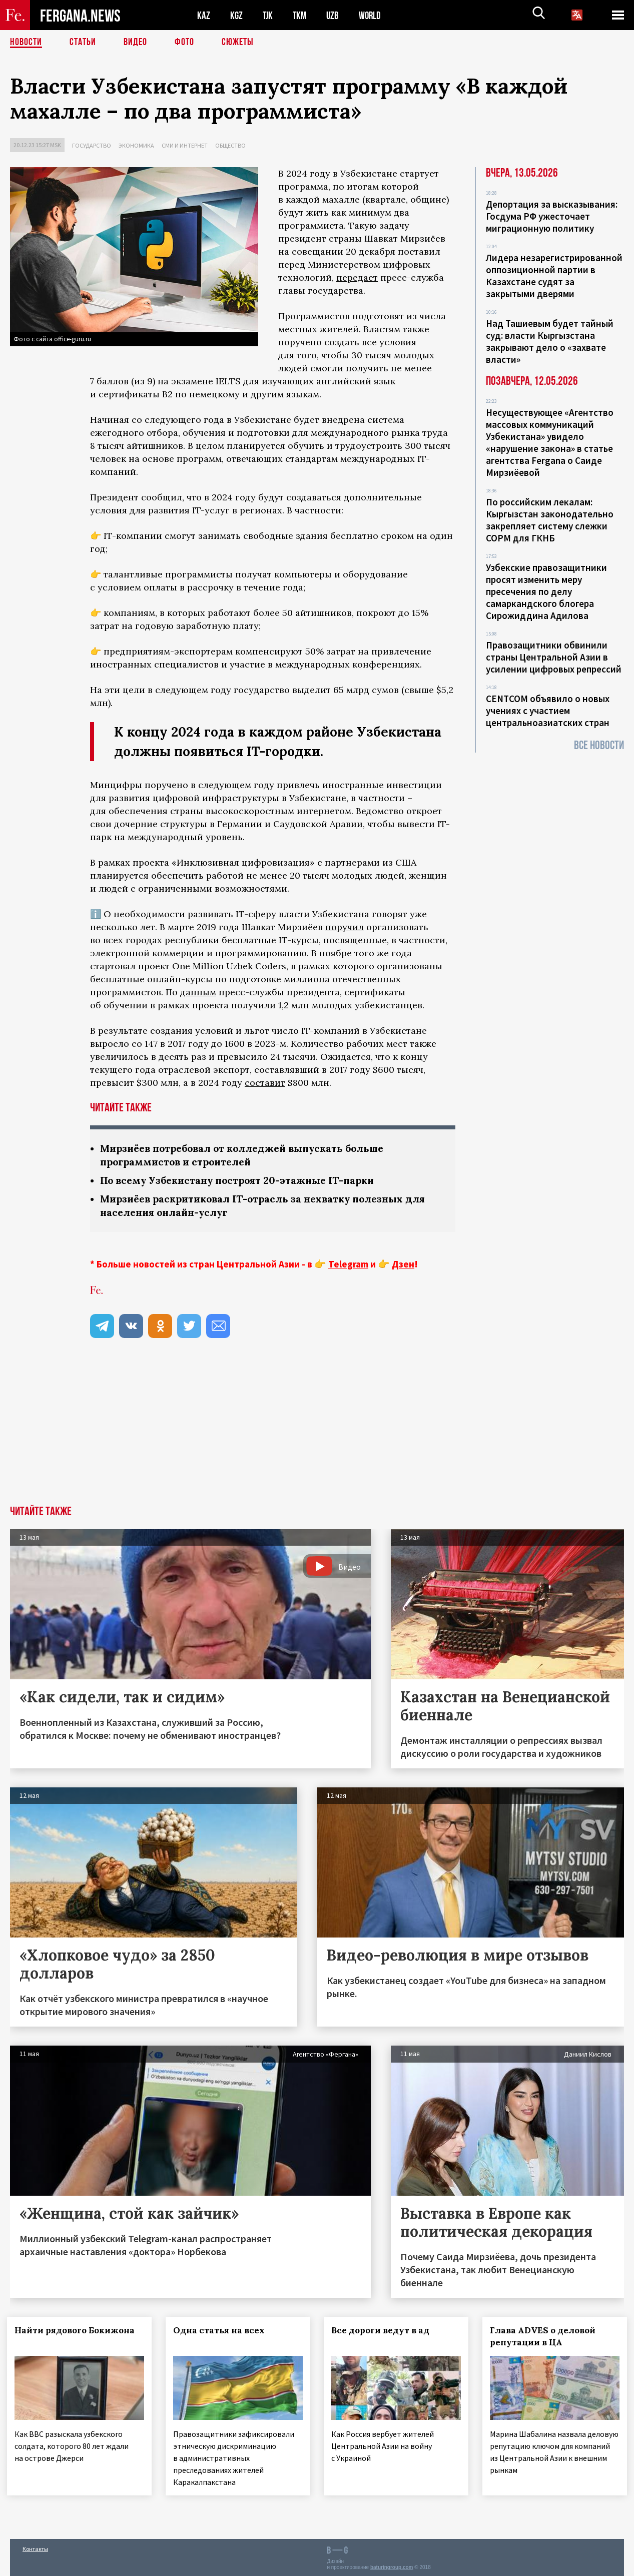 This screenshot has width=634, height=2576. Describe the element at coordinates (547, 711) in the screenshot. I see `CENTCOM объявило о новых учениях с участием центральноазиатских стран` at that location.